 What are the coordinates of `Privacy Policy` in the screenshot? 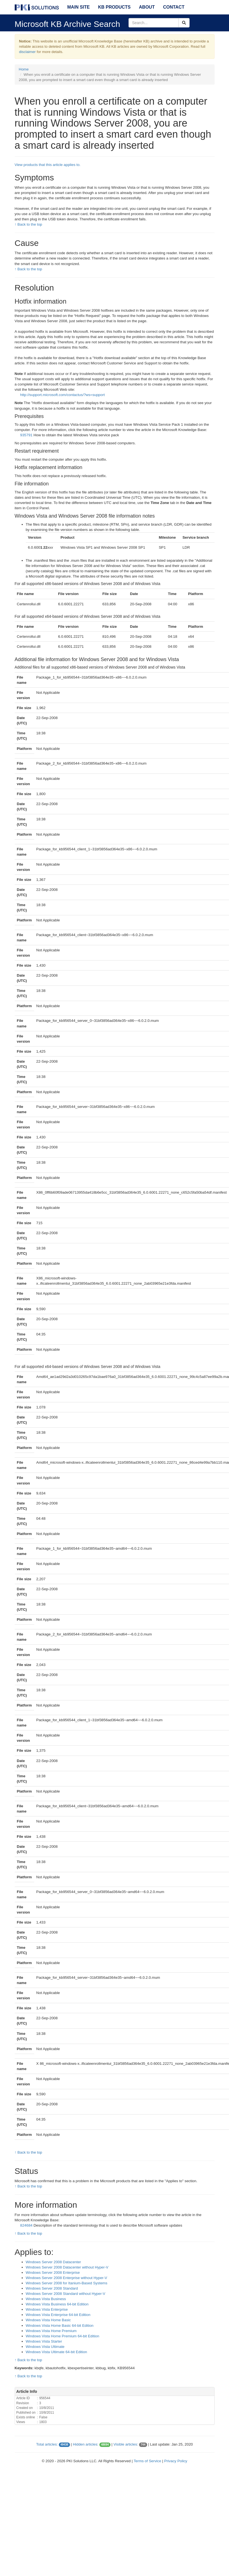 It's located at (175, 2461).